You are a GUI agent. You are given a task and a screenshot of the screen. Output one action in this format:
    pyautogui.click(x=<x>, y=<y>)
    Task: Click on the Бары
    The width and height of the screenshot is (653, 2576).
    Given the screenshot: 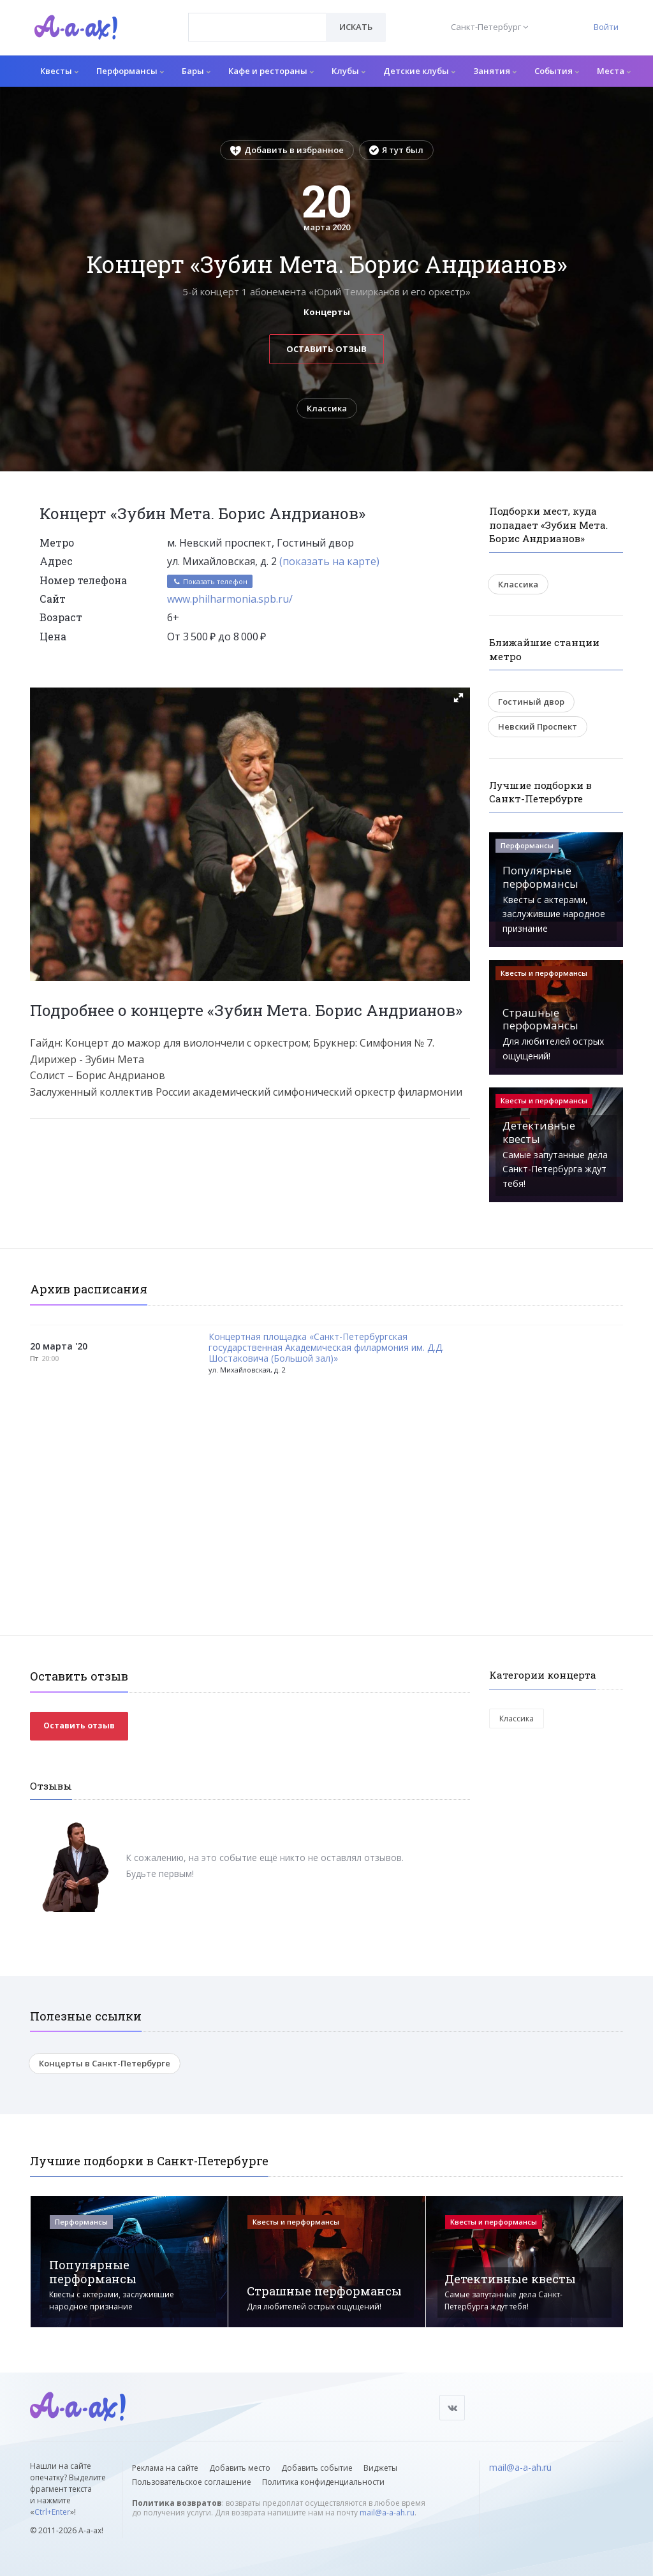 What is the action you would take?
    pyautogui.click(x=196, y=71)
    